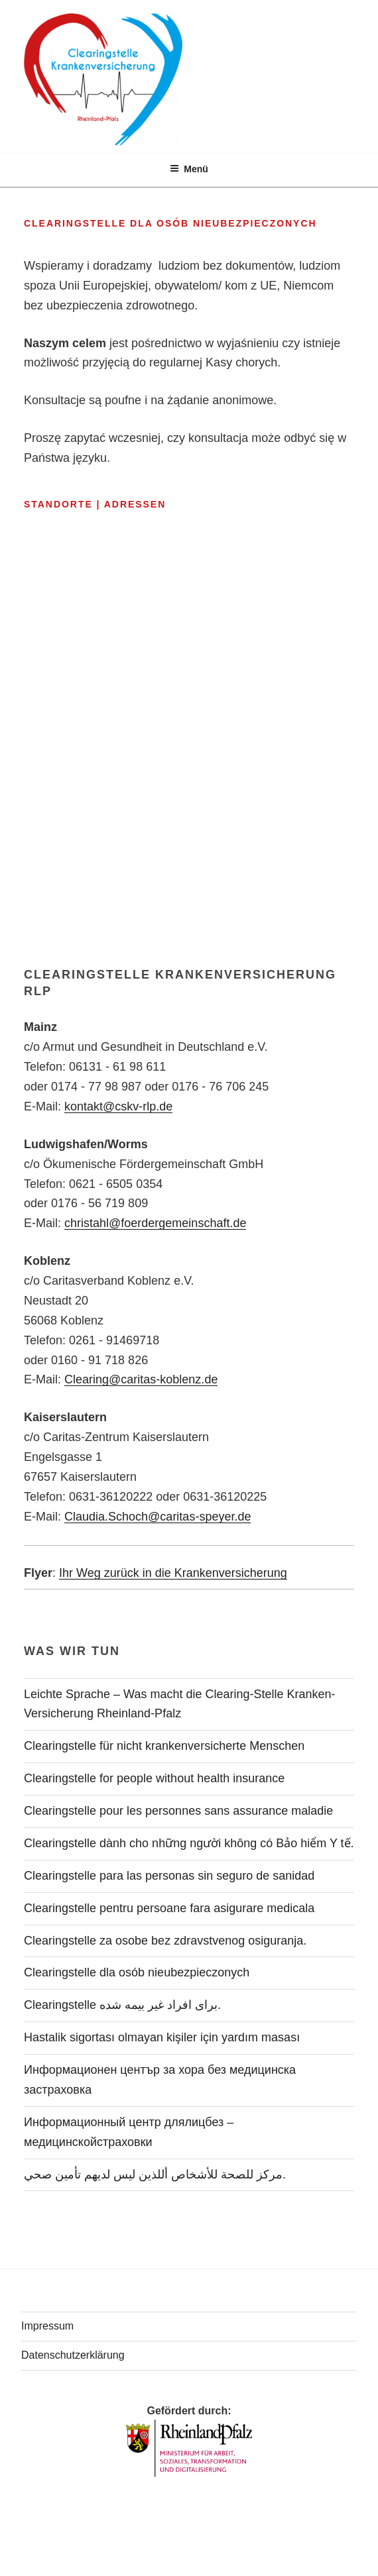 The width and height of the screenshot is (378, 2576). What do you see at coordinates (189, 1843) in the screenshot?
I see `Clearingstelle dành cho những người không có Bảo hiểm Y tế.` at bounding box center [189, 1843].